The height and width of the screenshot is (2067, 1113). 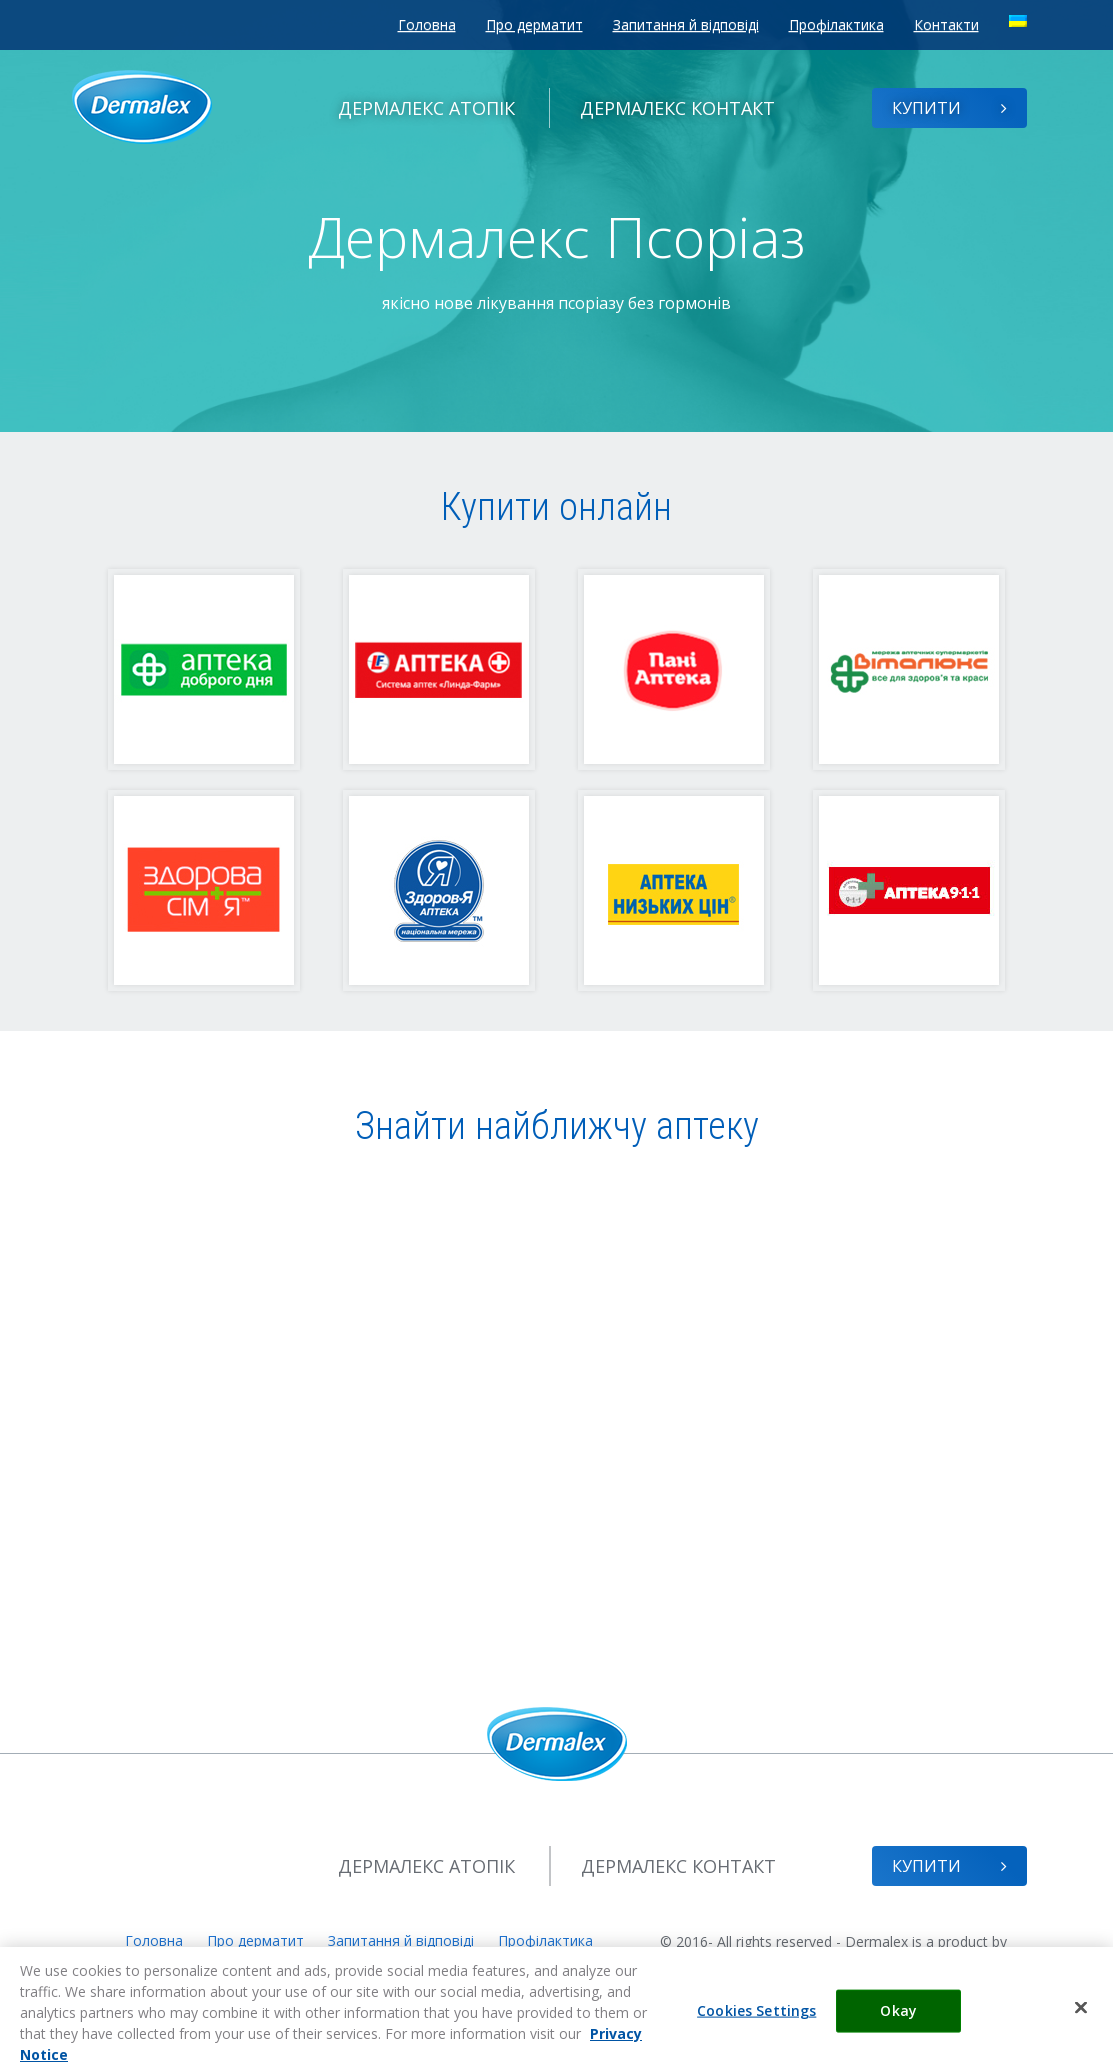 I want to click on Контакт, so click(x=677, y=108).